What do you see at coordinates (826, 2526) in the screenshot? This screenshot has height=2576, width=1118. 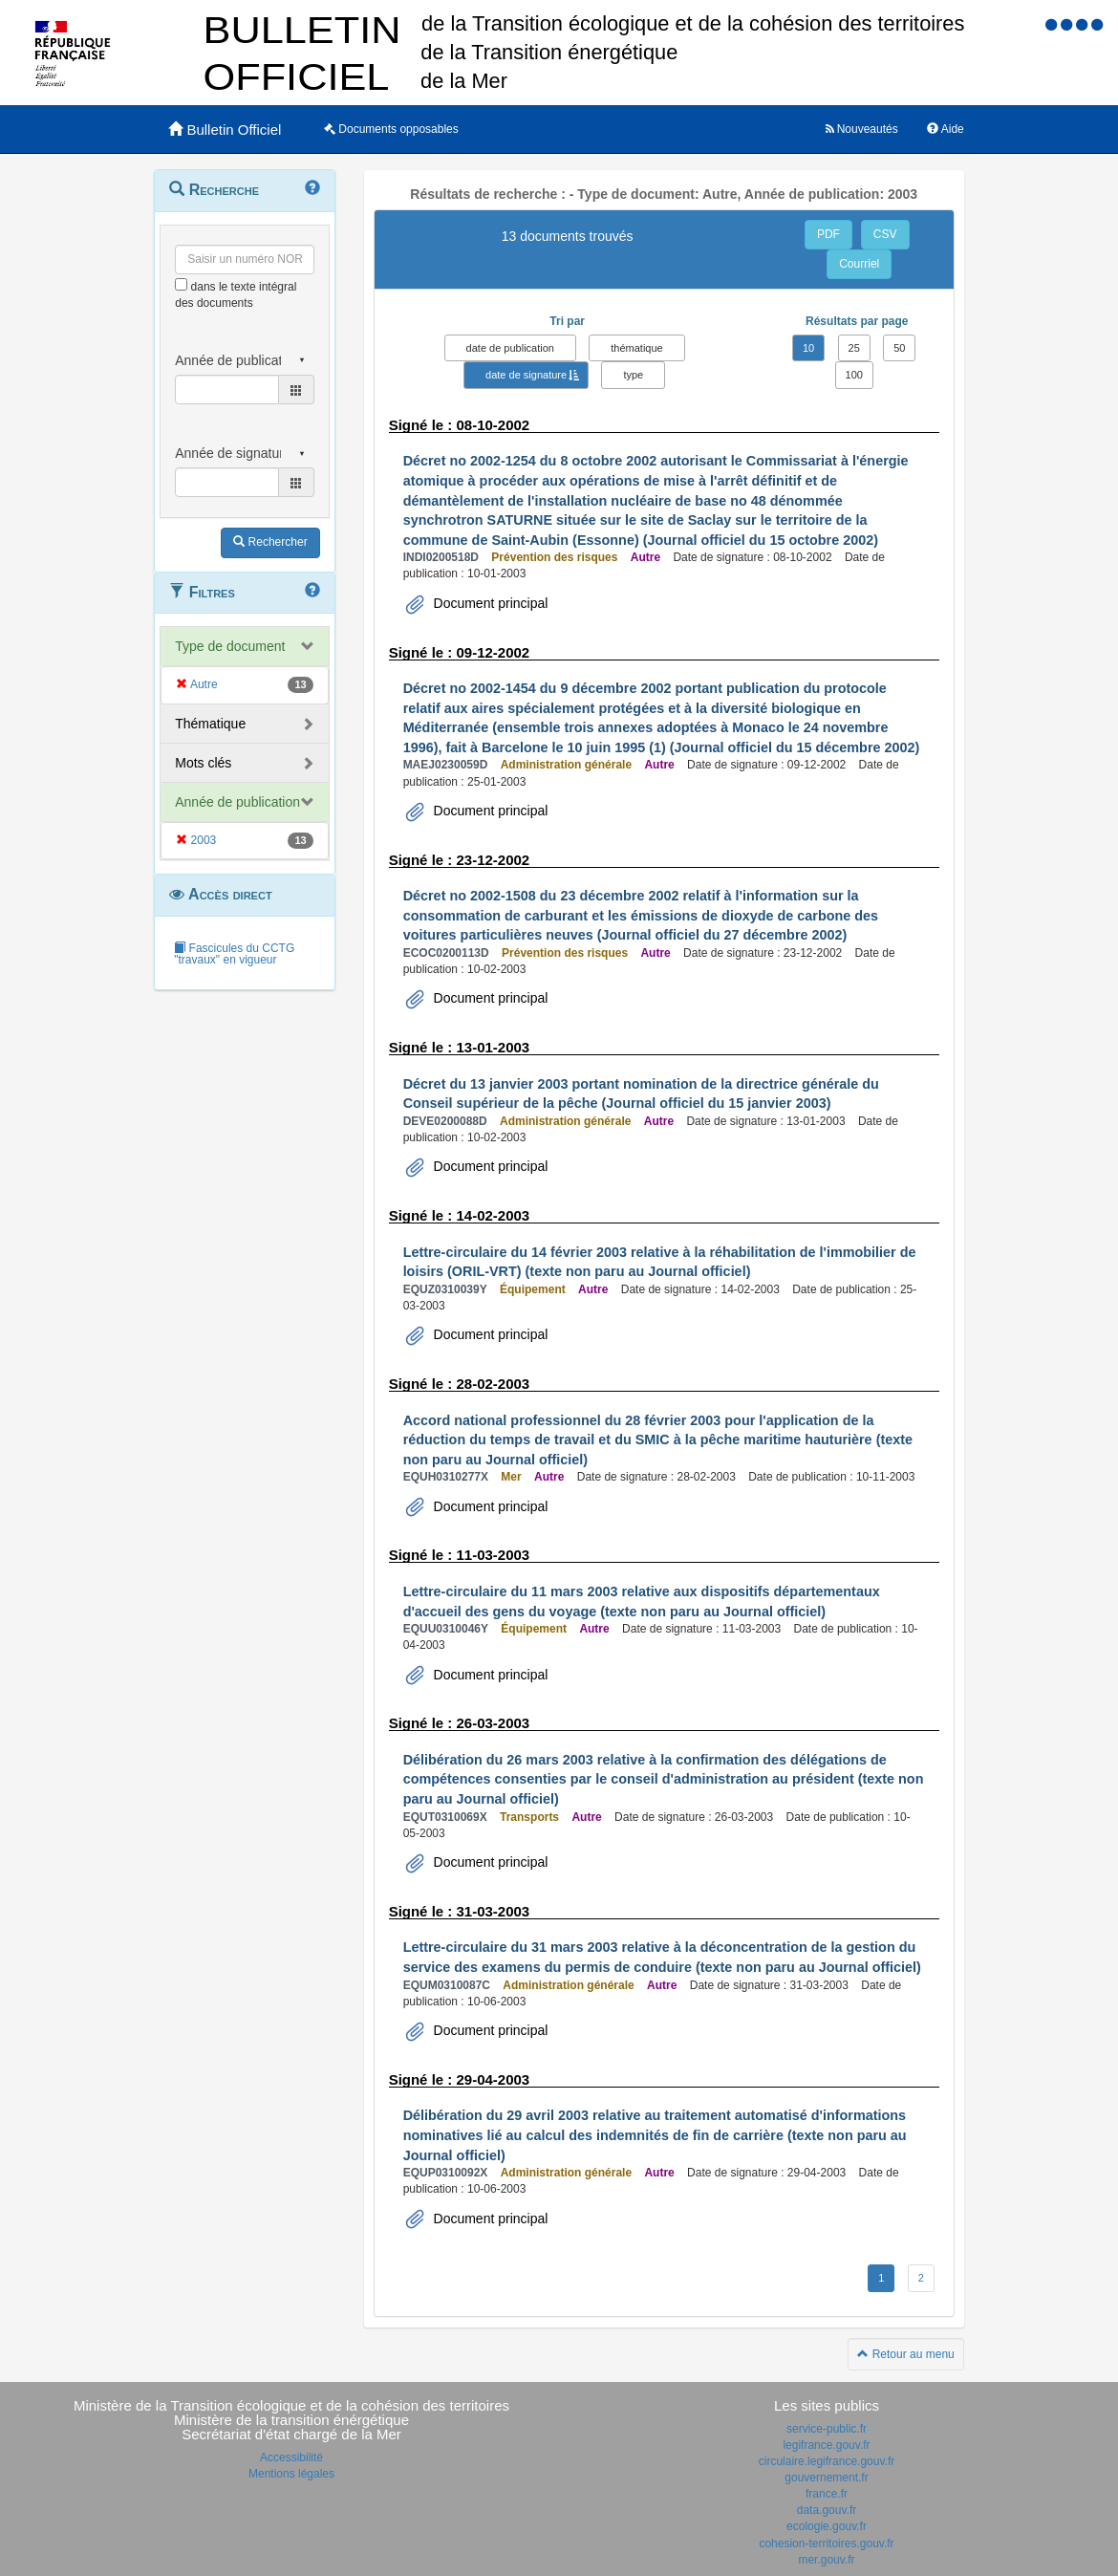 I see `ecologie.gouv.fr` at bounding box center [826, 2526].